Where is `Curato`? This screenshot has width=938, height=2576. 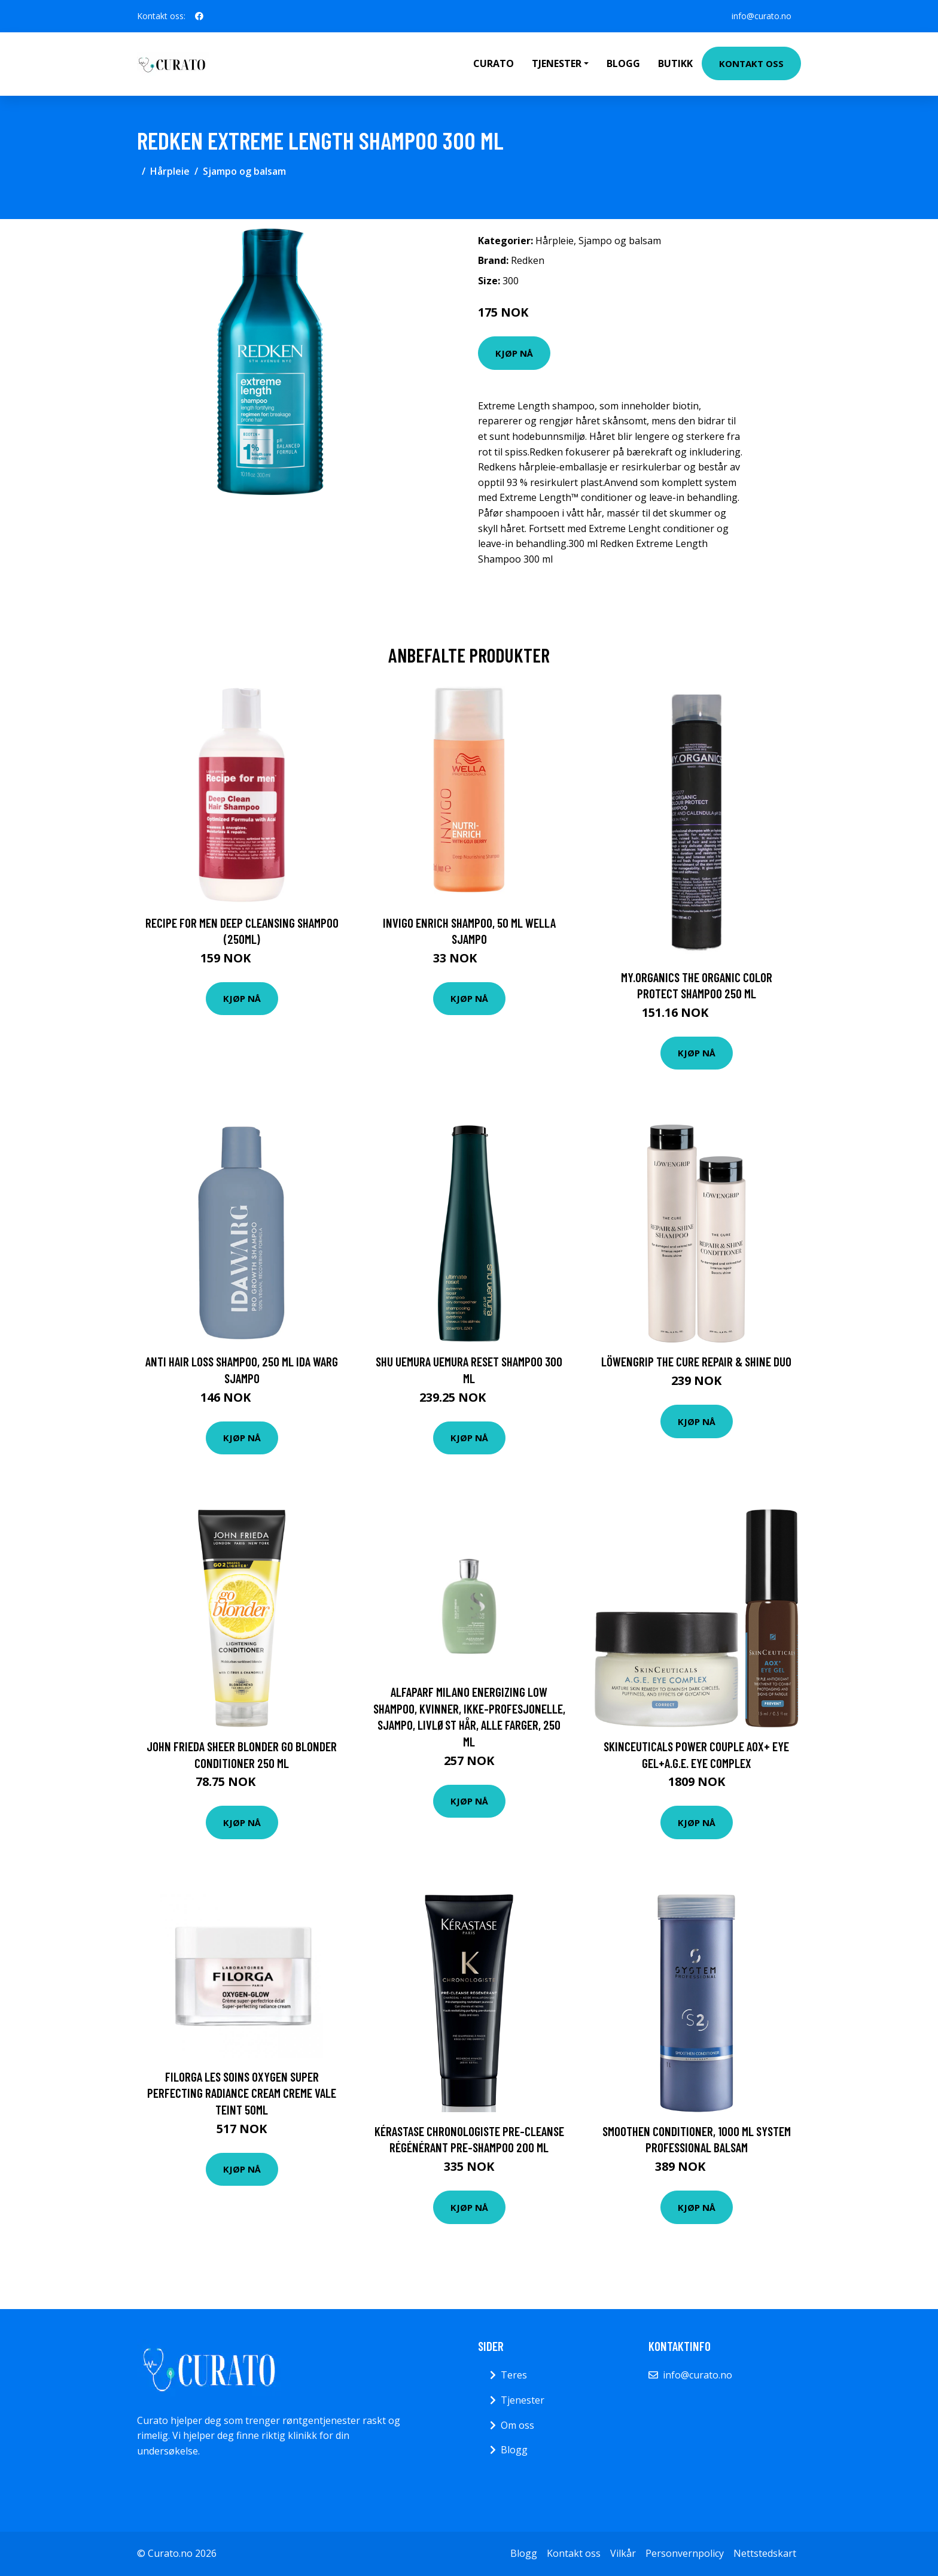 Curato is located at coordinates (493, 63).